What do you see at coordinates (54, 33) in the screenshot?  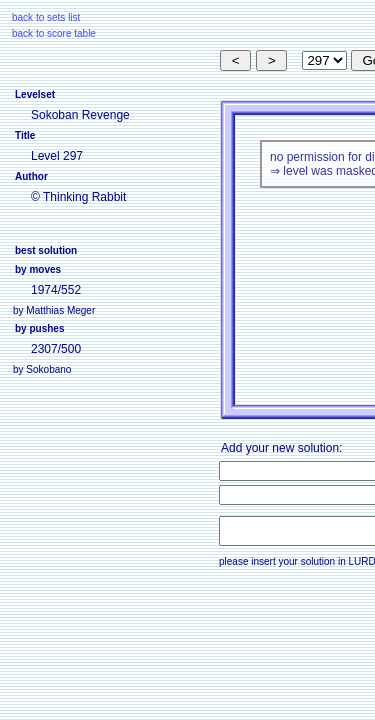 I see `back to score table` at bounding box center [54, 33].